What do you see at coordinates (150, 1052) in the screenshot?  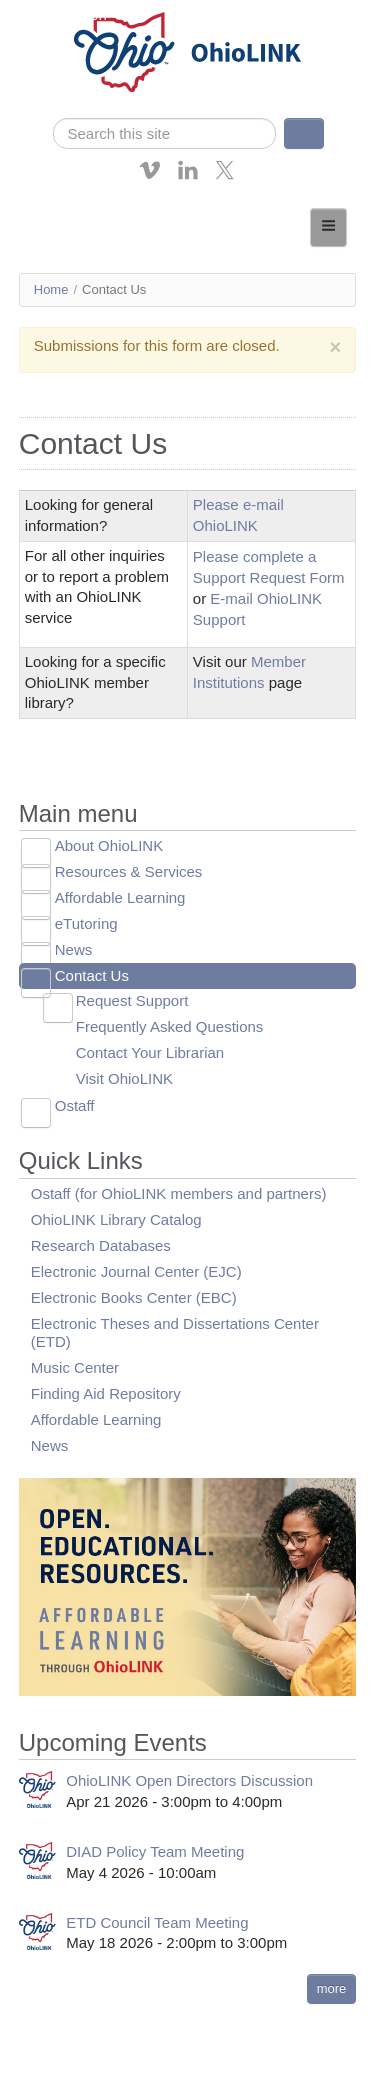 I see `Contact Your Librarian` at bounding box center [150, 1052].